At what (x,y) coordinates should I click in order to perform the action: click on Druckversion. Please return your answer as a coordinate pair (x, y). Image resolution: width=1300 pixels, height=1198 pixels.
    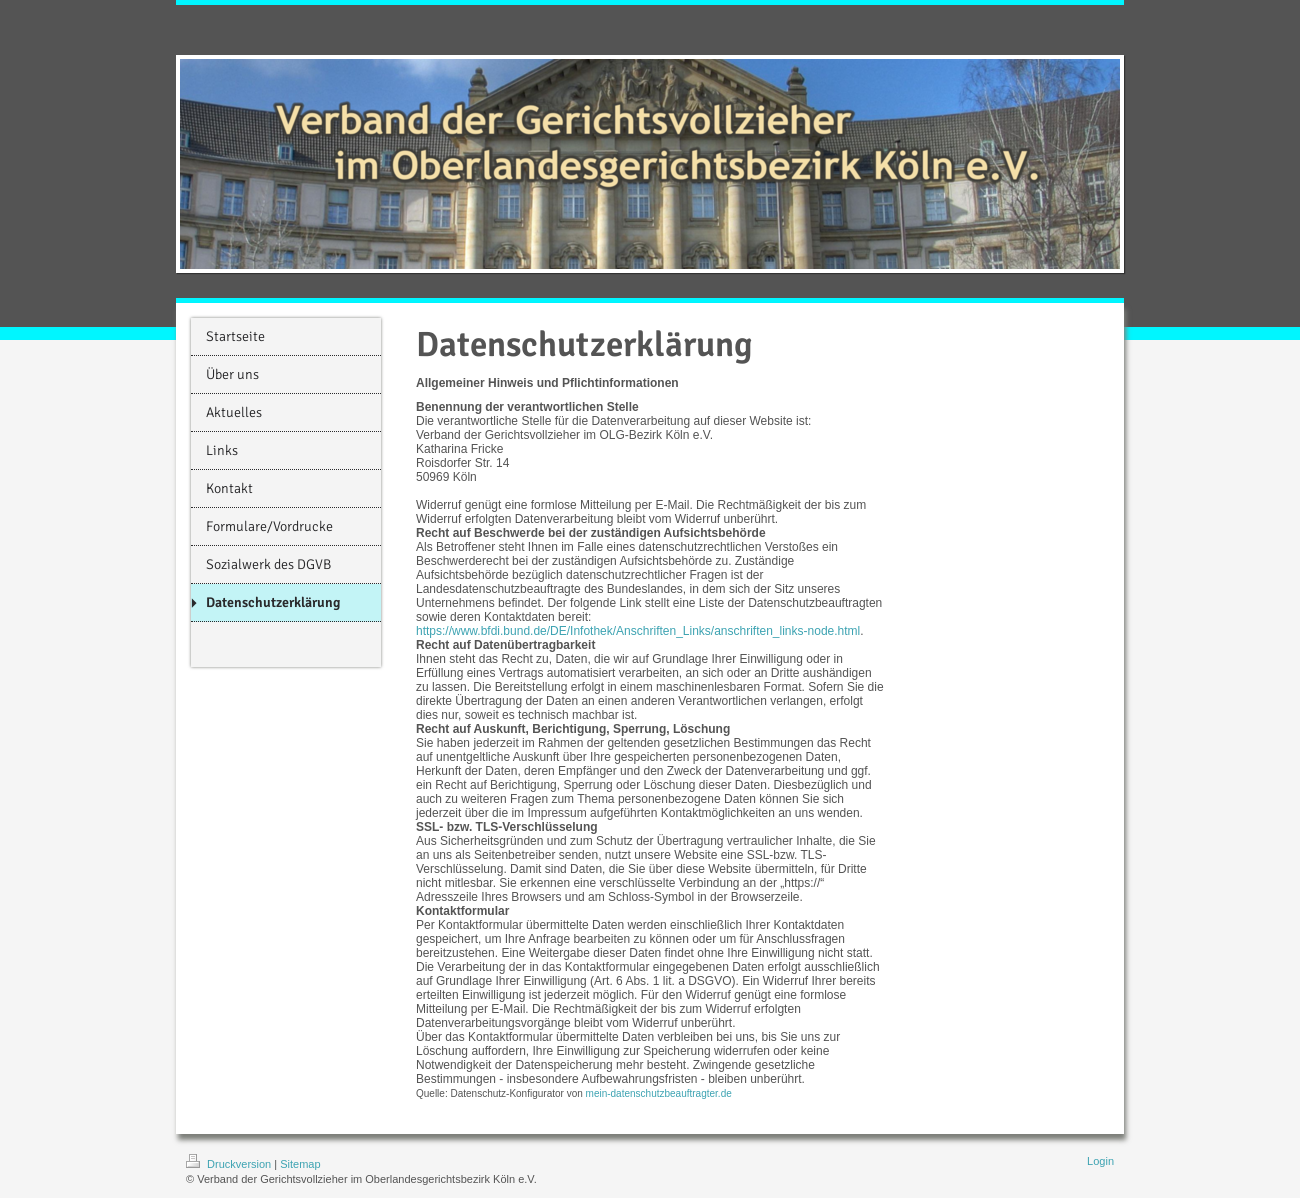
    Looking at the image, I should click on (230, 1164).